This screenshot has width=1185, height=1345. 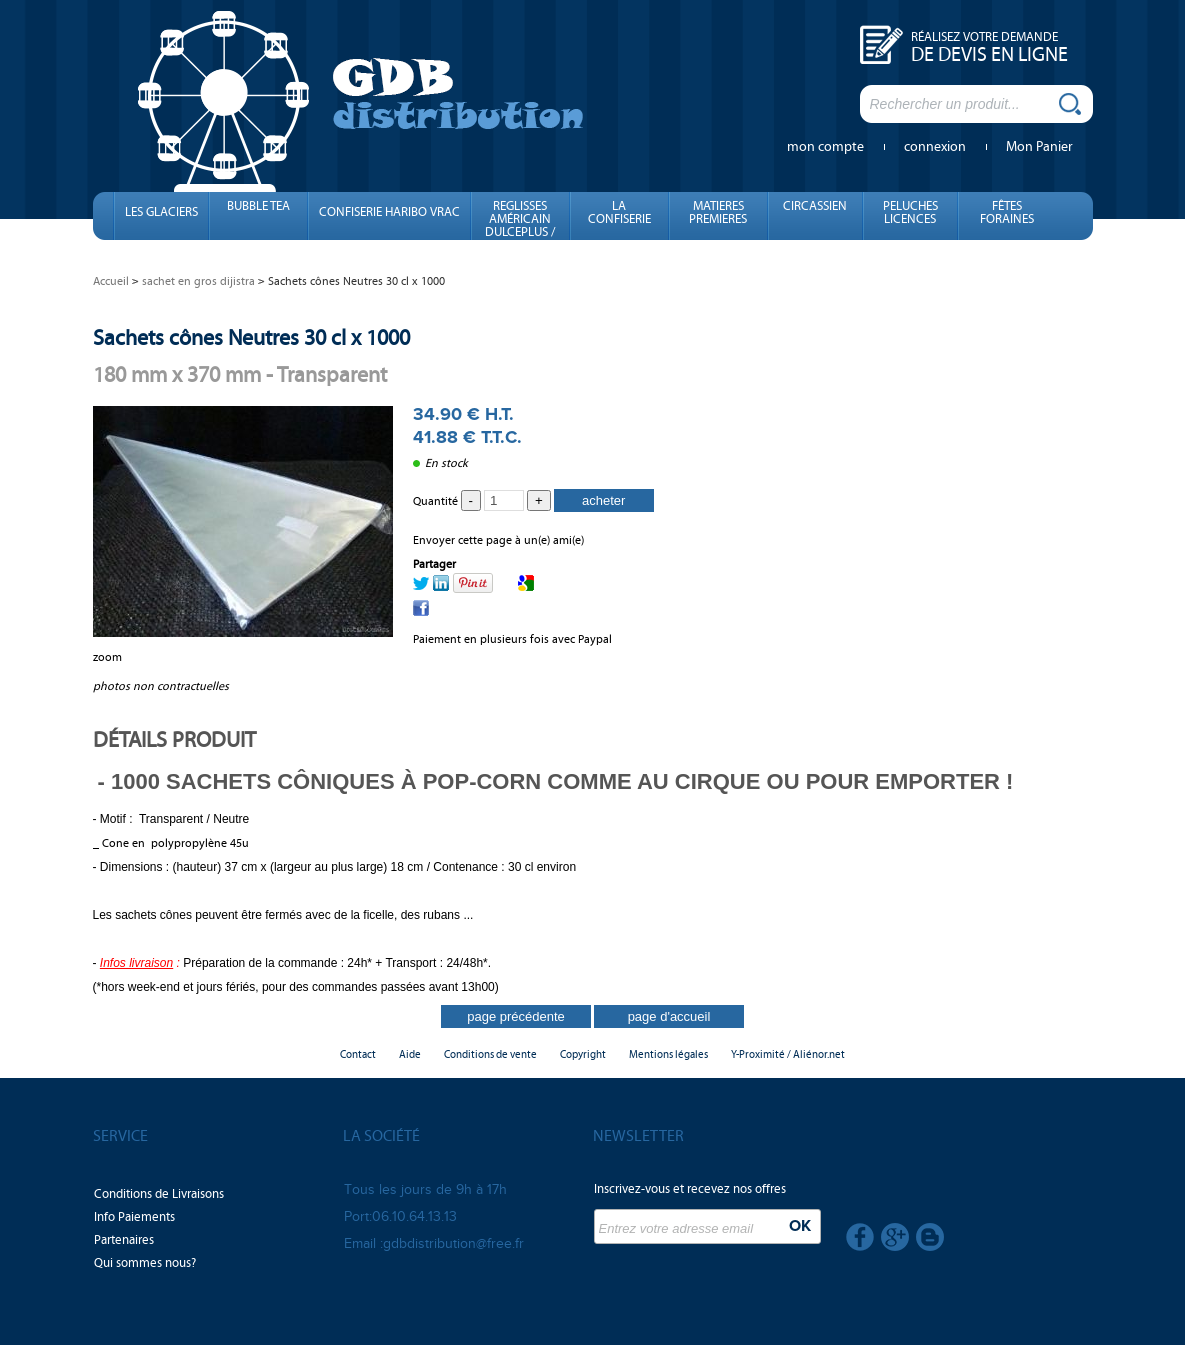 I want to click on Envoyer cette page à un(e) ami(e), so click(x=498, y=540).